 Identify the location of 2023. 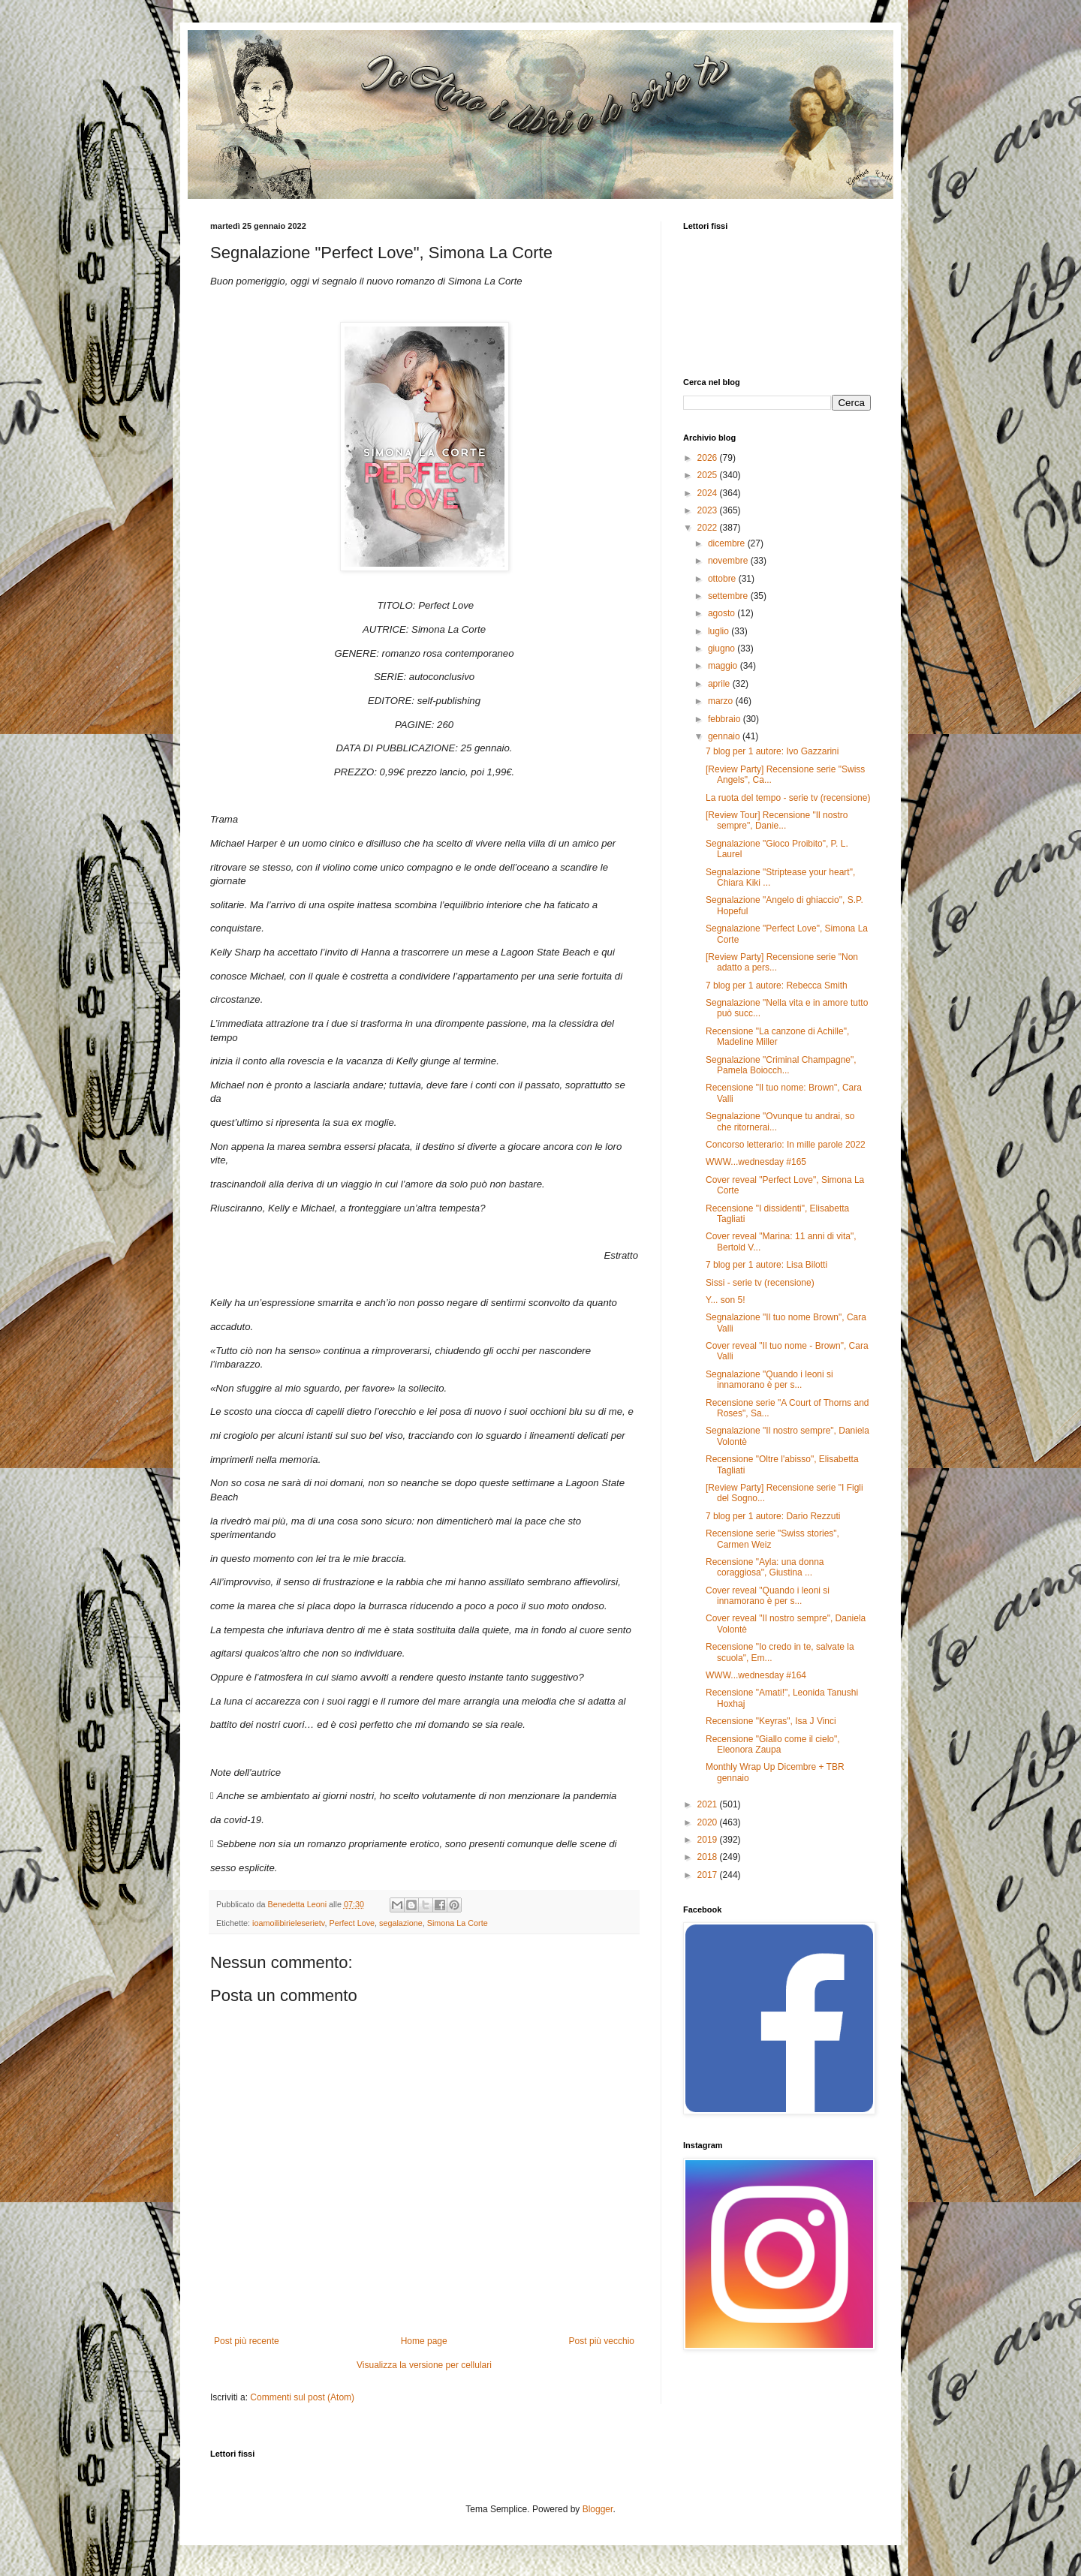
(708, 510).